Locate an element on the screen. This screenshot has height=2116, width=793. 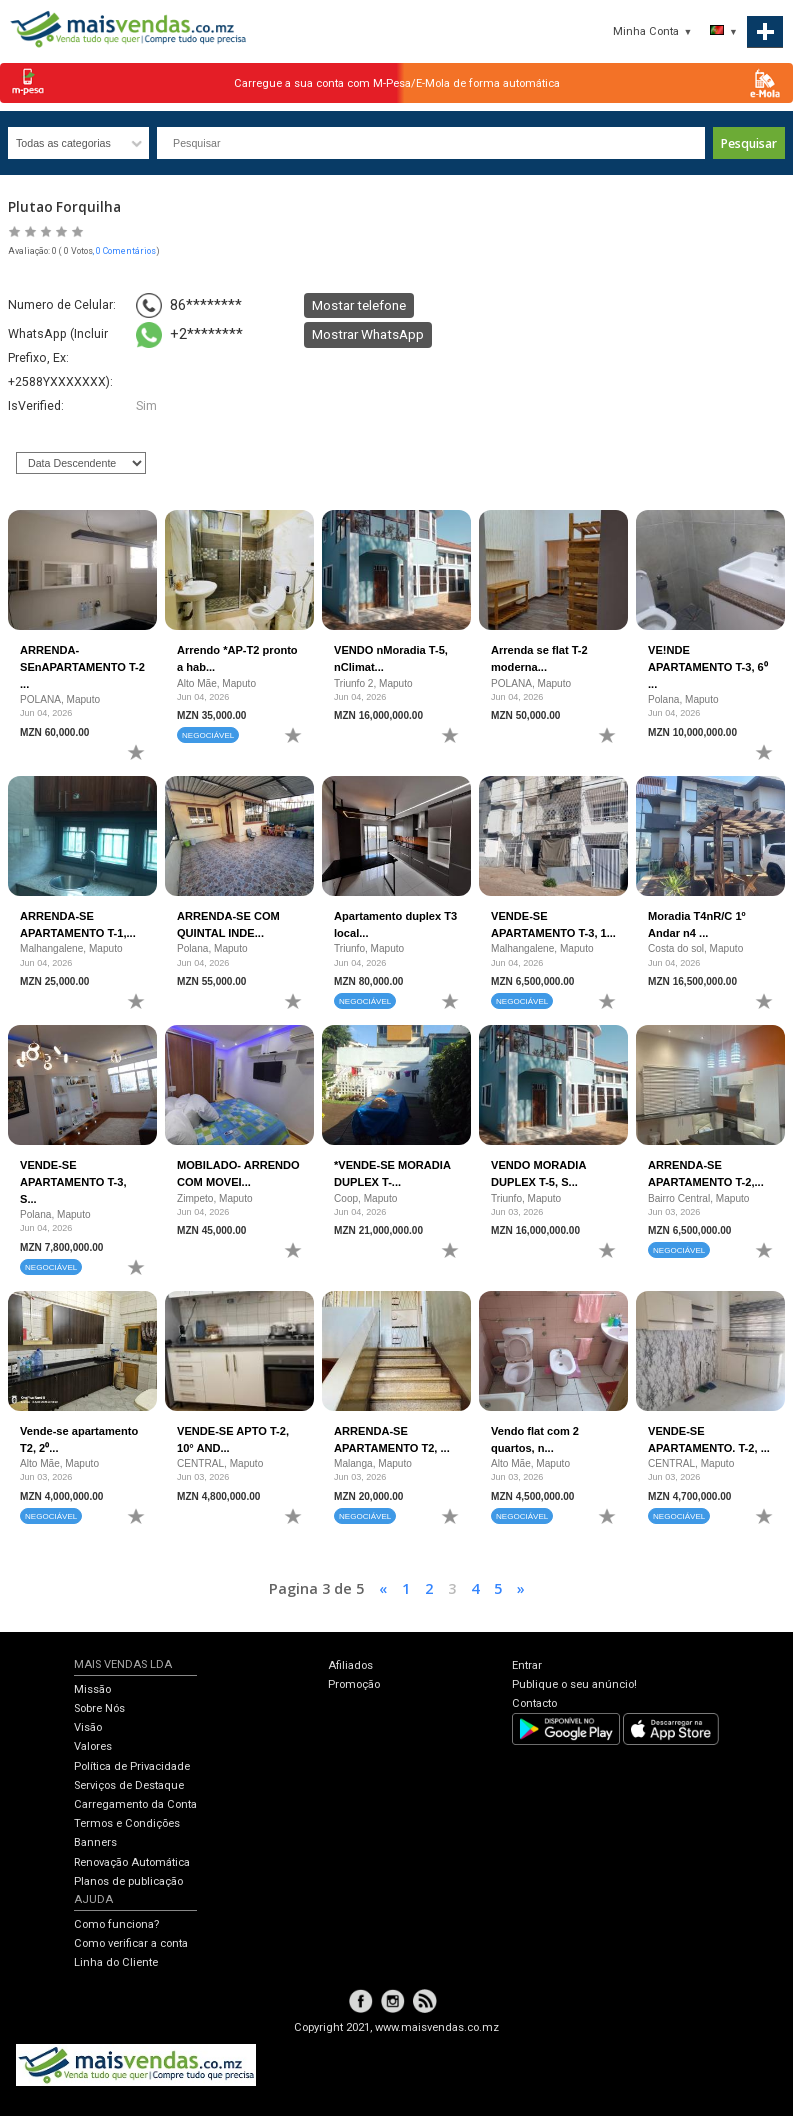
Promoção is located at coordinates (354, 1684).